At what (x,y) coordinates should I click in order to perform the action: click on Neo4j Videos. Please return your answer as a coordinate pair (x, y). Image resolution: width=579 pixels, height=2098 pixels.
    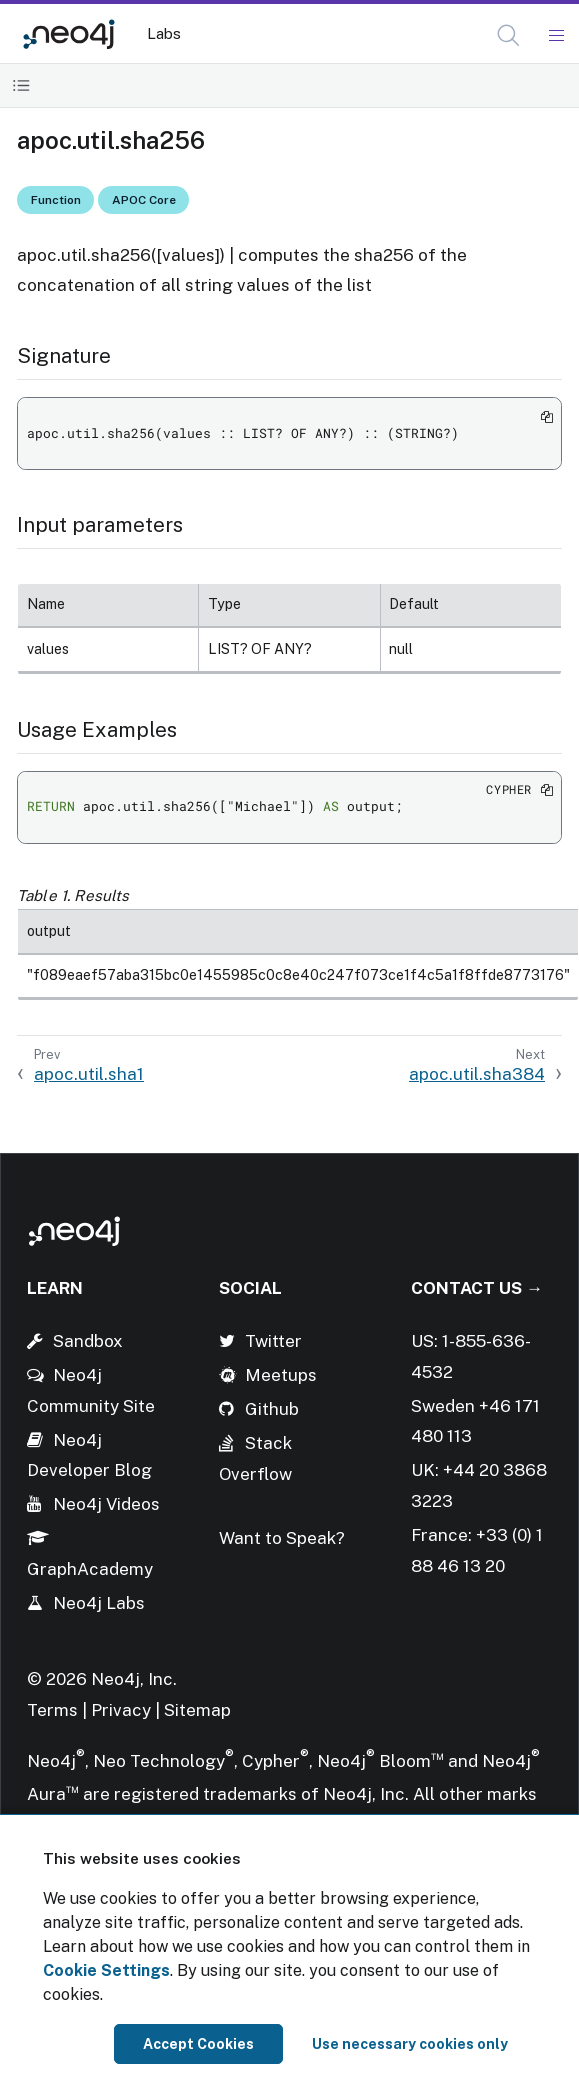
    Looking at the image, I should click on (106, 1504).